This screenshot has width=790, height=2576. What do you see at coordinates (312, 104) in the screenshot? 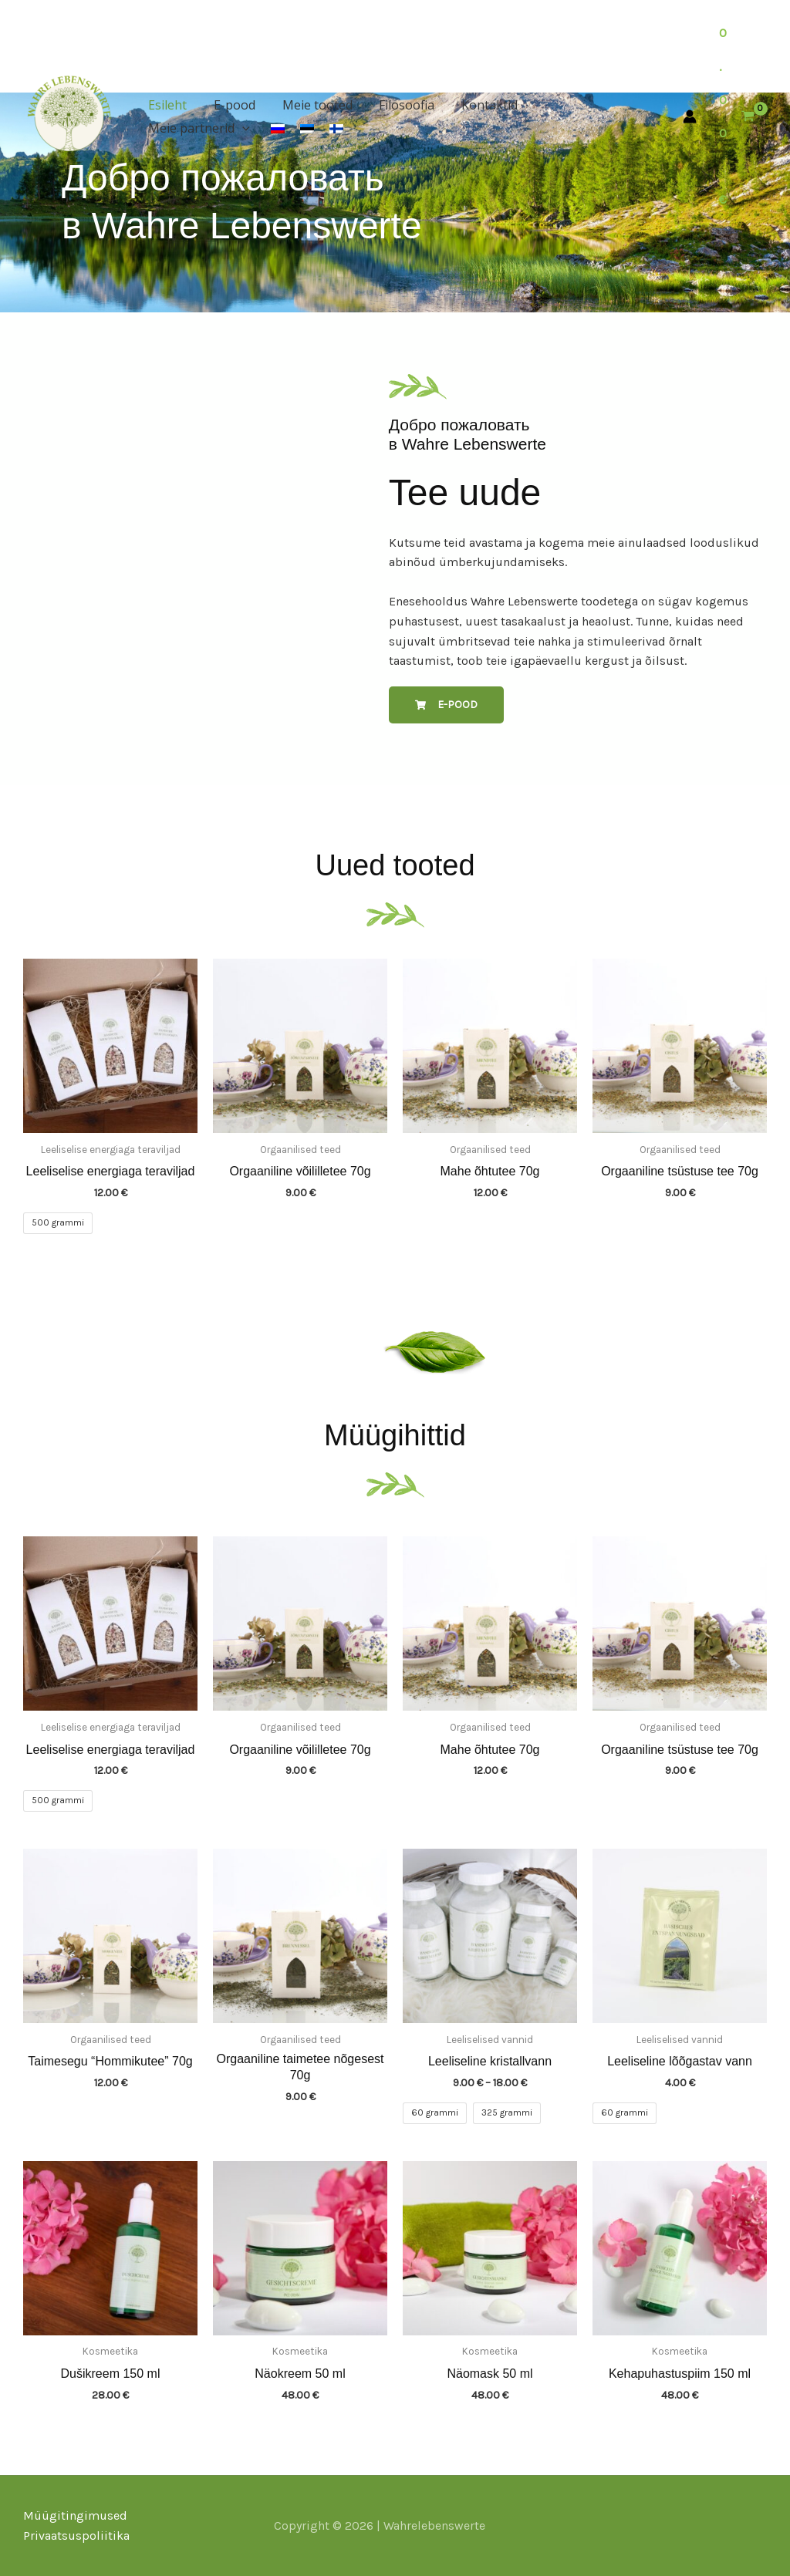
I see `Meie tooted` at bounding box center [312, 104].